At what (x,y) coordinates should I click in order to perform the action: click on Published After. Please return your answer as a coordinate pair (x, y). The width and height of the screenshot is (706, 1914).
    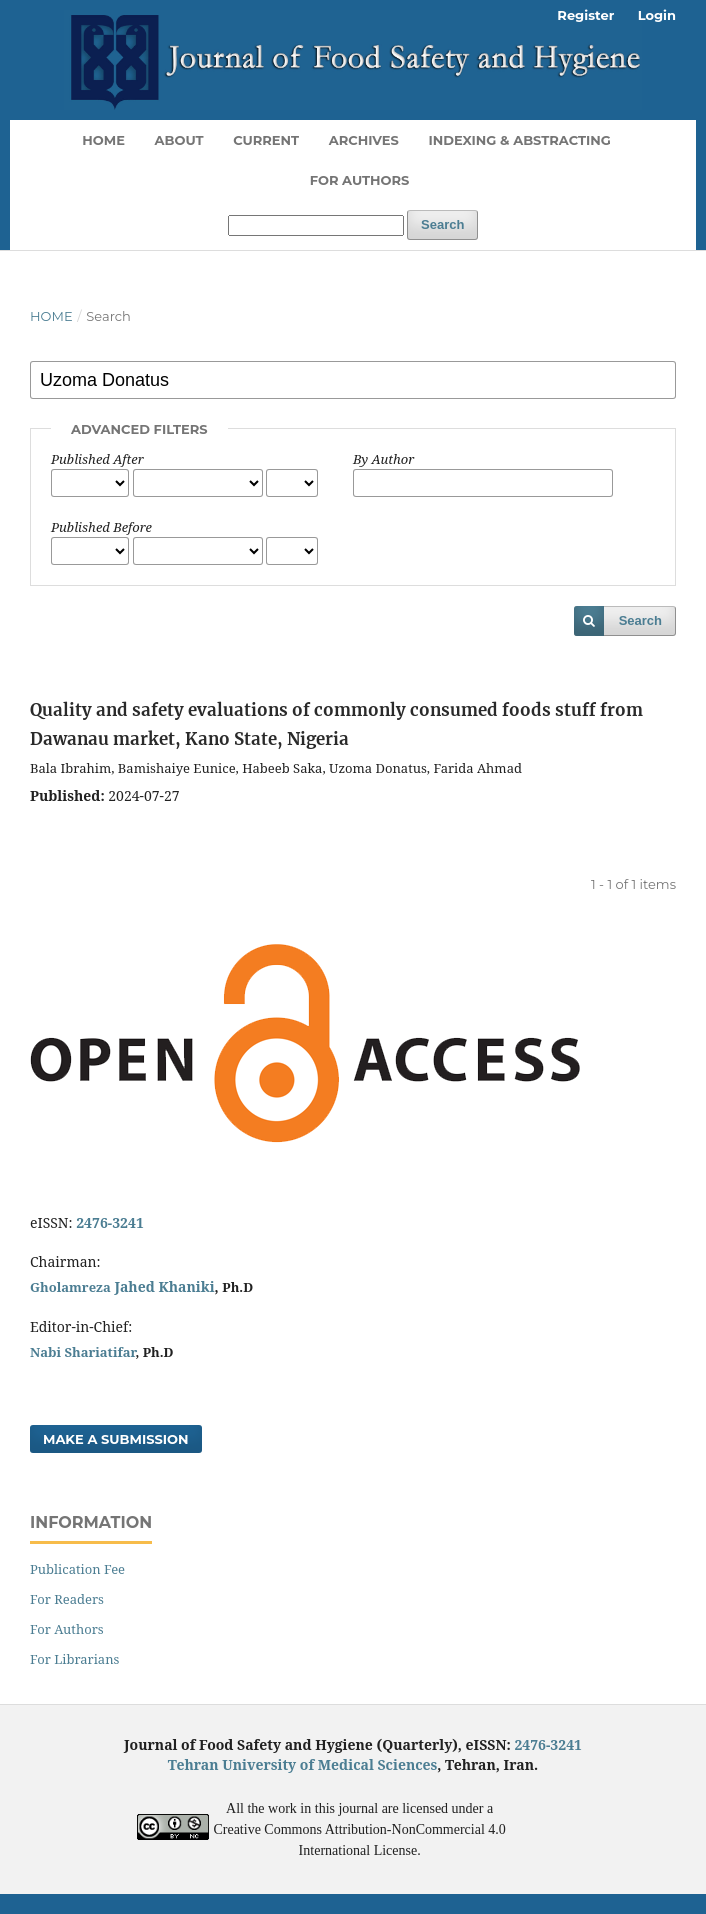
    Looking at the image, I should click on (97, 459).